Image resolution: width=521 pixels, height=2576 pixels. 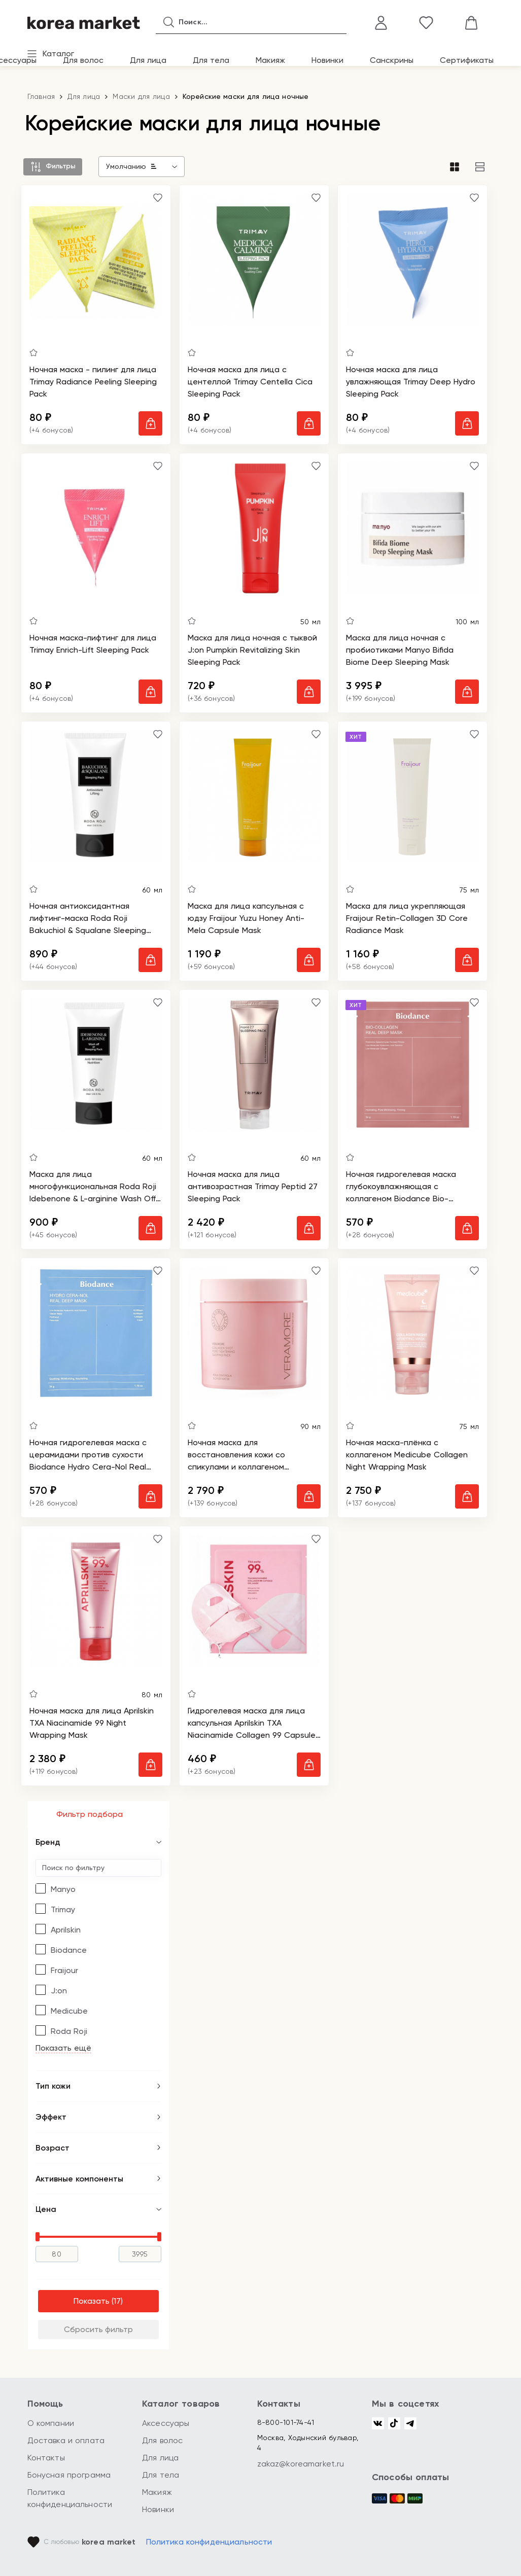 What do you see at coordinates (391, 60) in the screenshot?
I see `Санскрины` at bounding box center [391, 60].